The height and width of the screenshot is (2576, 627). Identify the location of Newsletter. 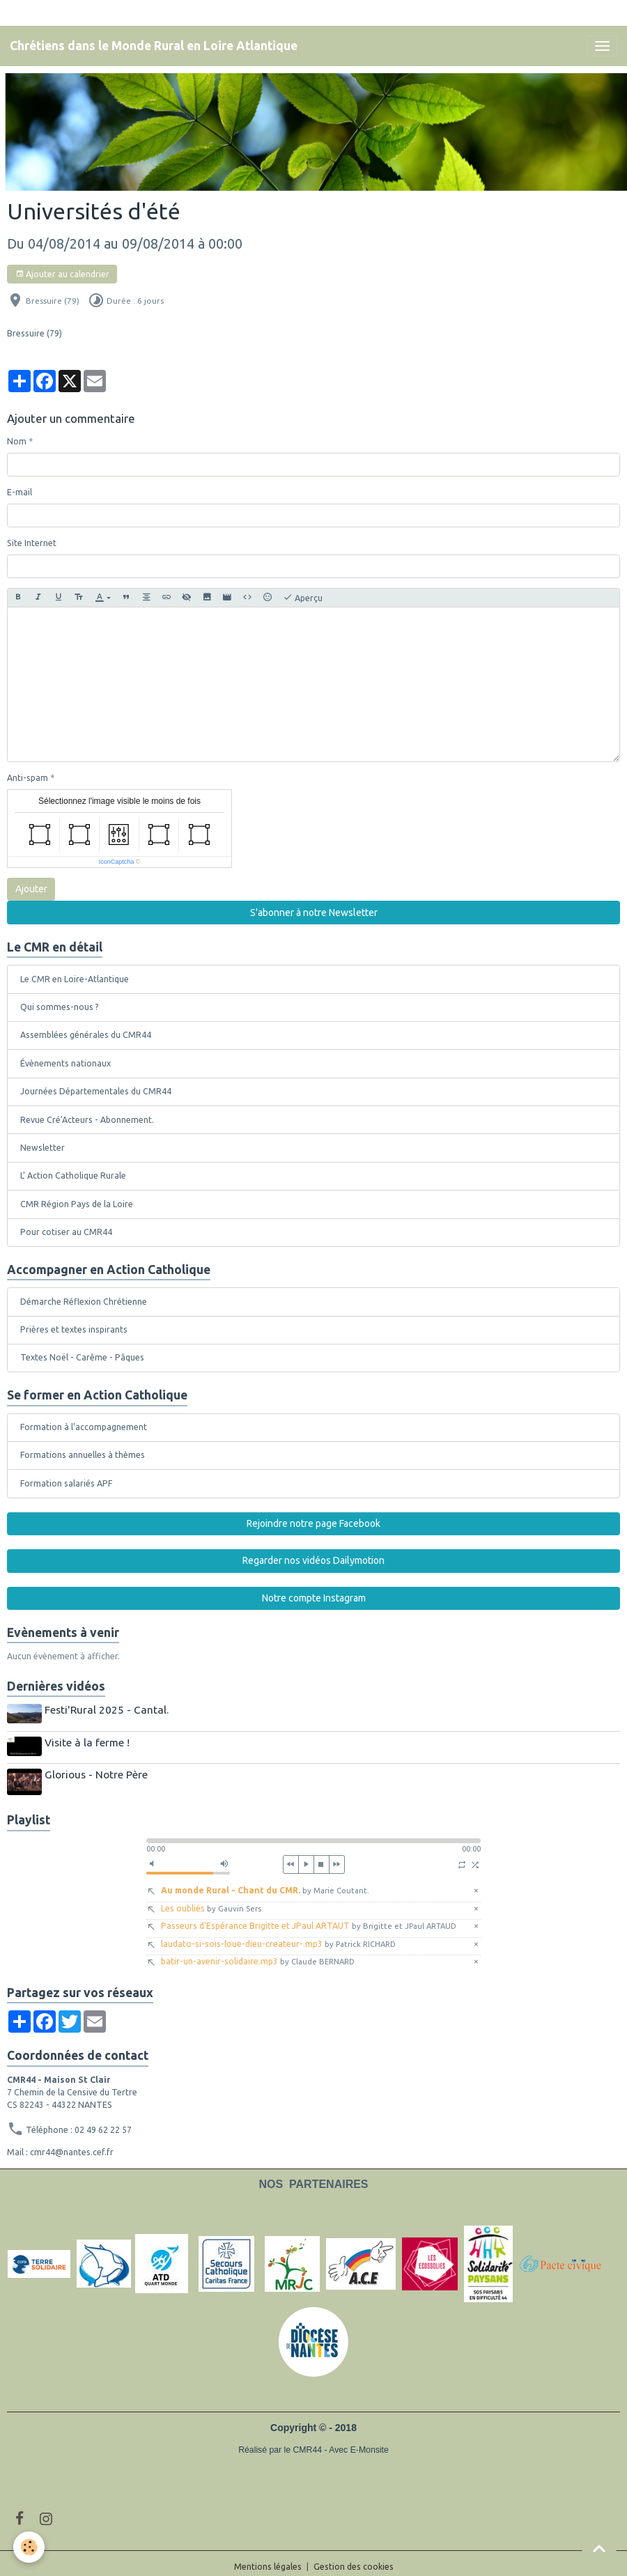
(42, 1147).